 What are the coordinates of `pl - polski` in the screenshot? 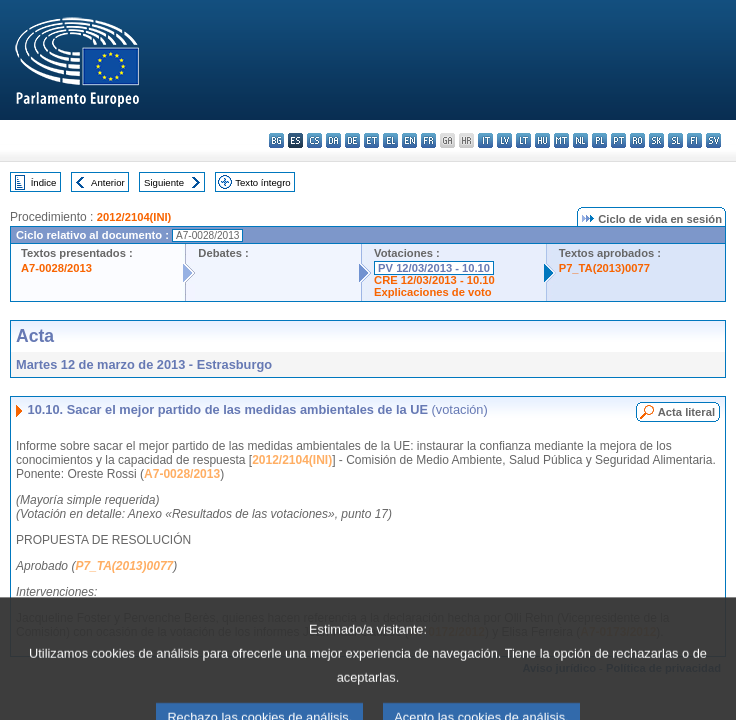 It's located at (599, 140).